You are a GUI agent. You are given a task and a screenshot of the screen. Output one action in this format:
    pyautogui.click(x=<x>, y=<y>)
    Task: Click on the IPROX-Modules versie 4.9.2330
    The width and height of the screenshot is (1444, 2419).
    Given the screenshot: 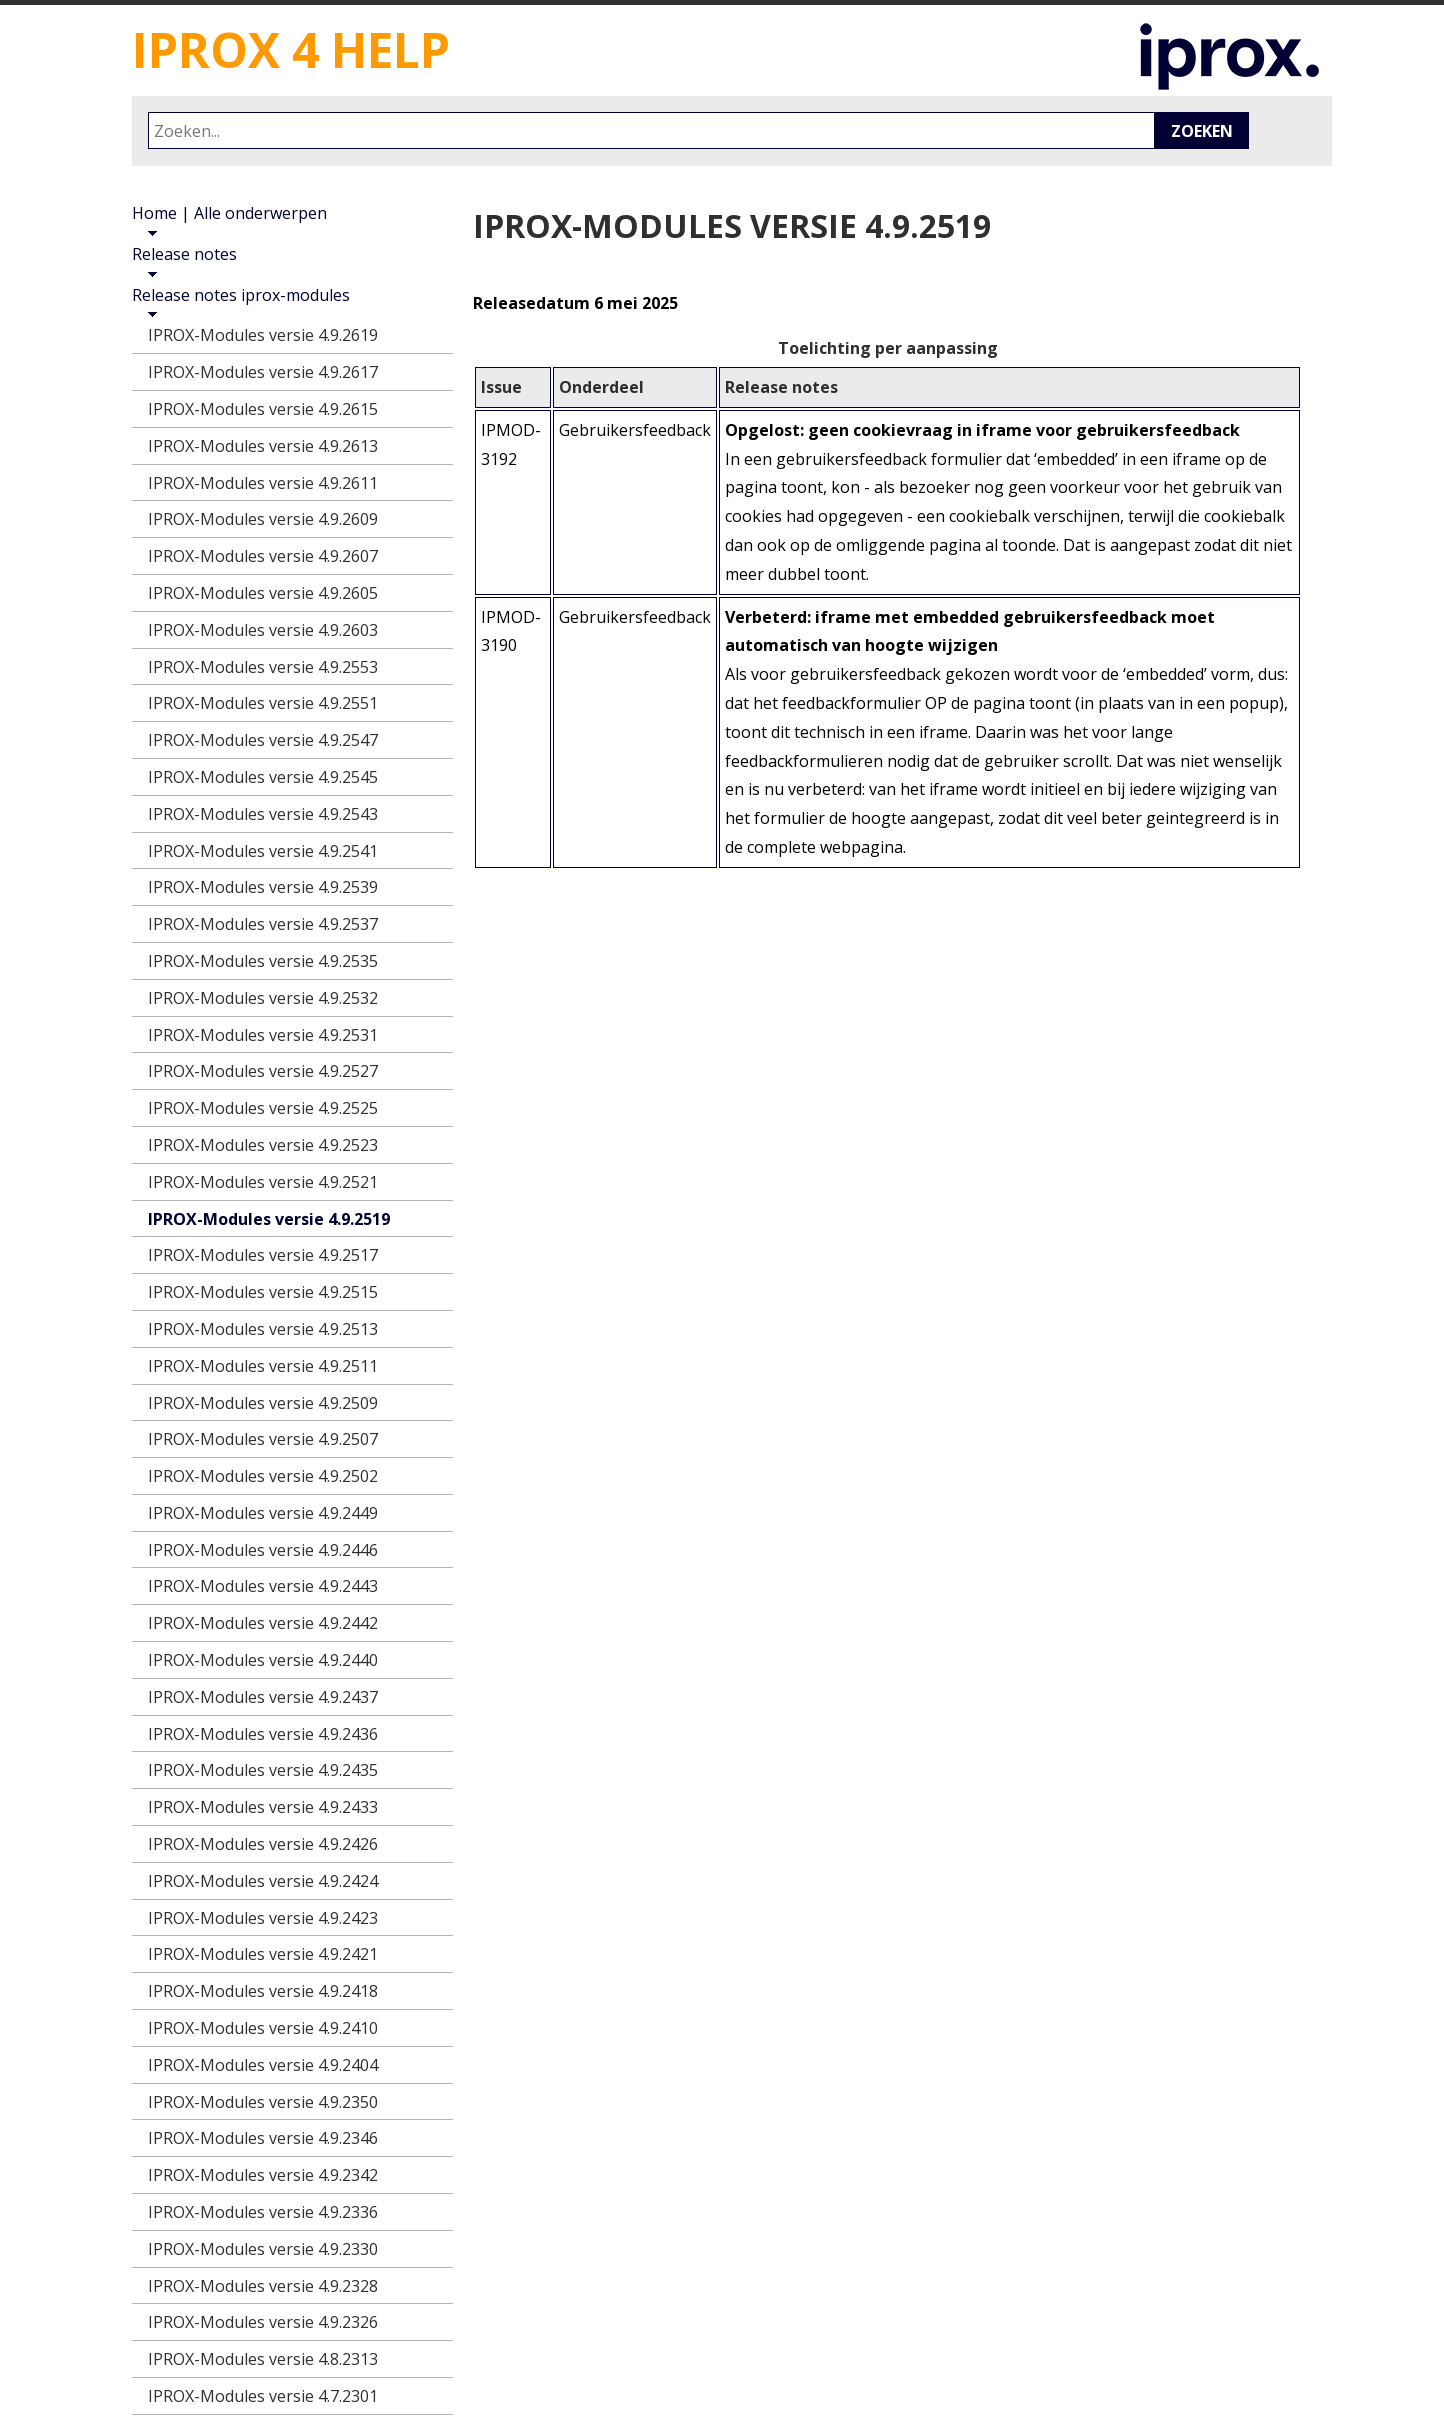 What is the action you would take?
    pyautogui.click(x=263, y=2249)
    